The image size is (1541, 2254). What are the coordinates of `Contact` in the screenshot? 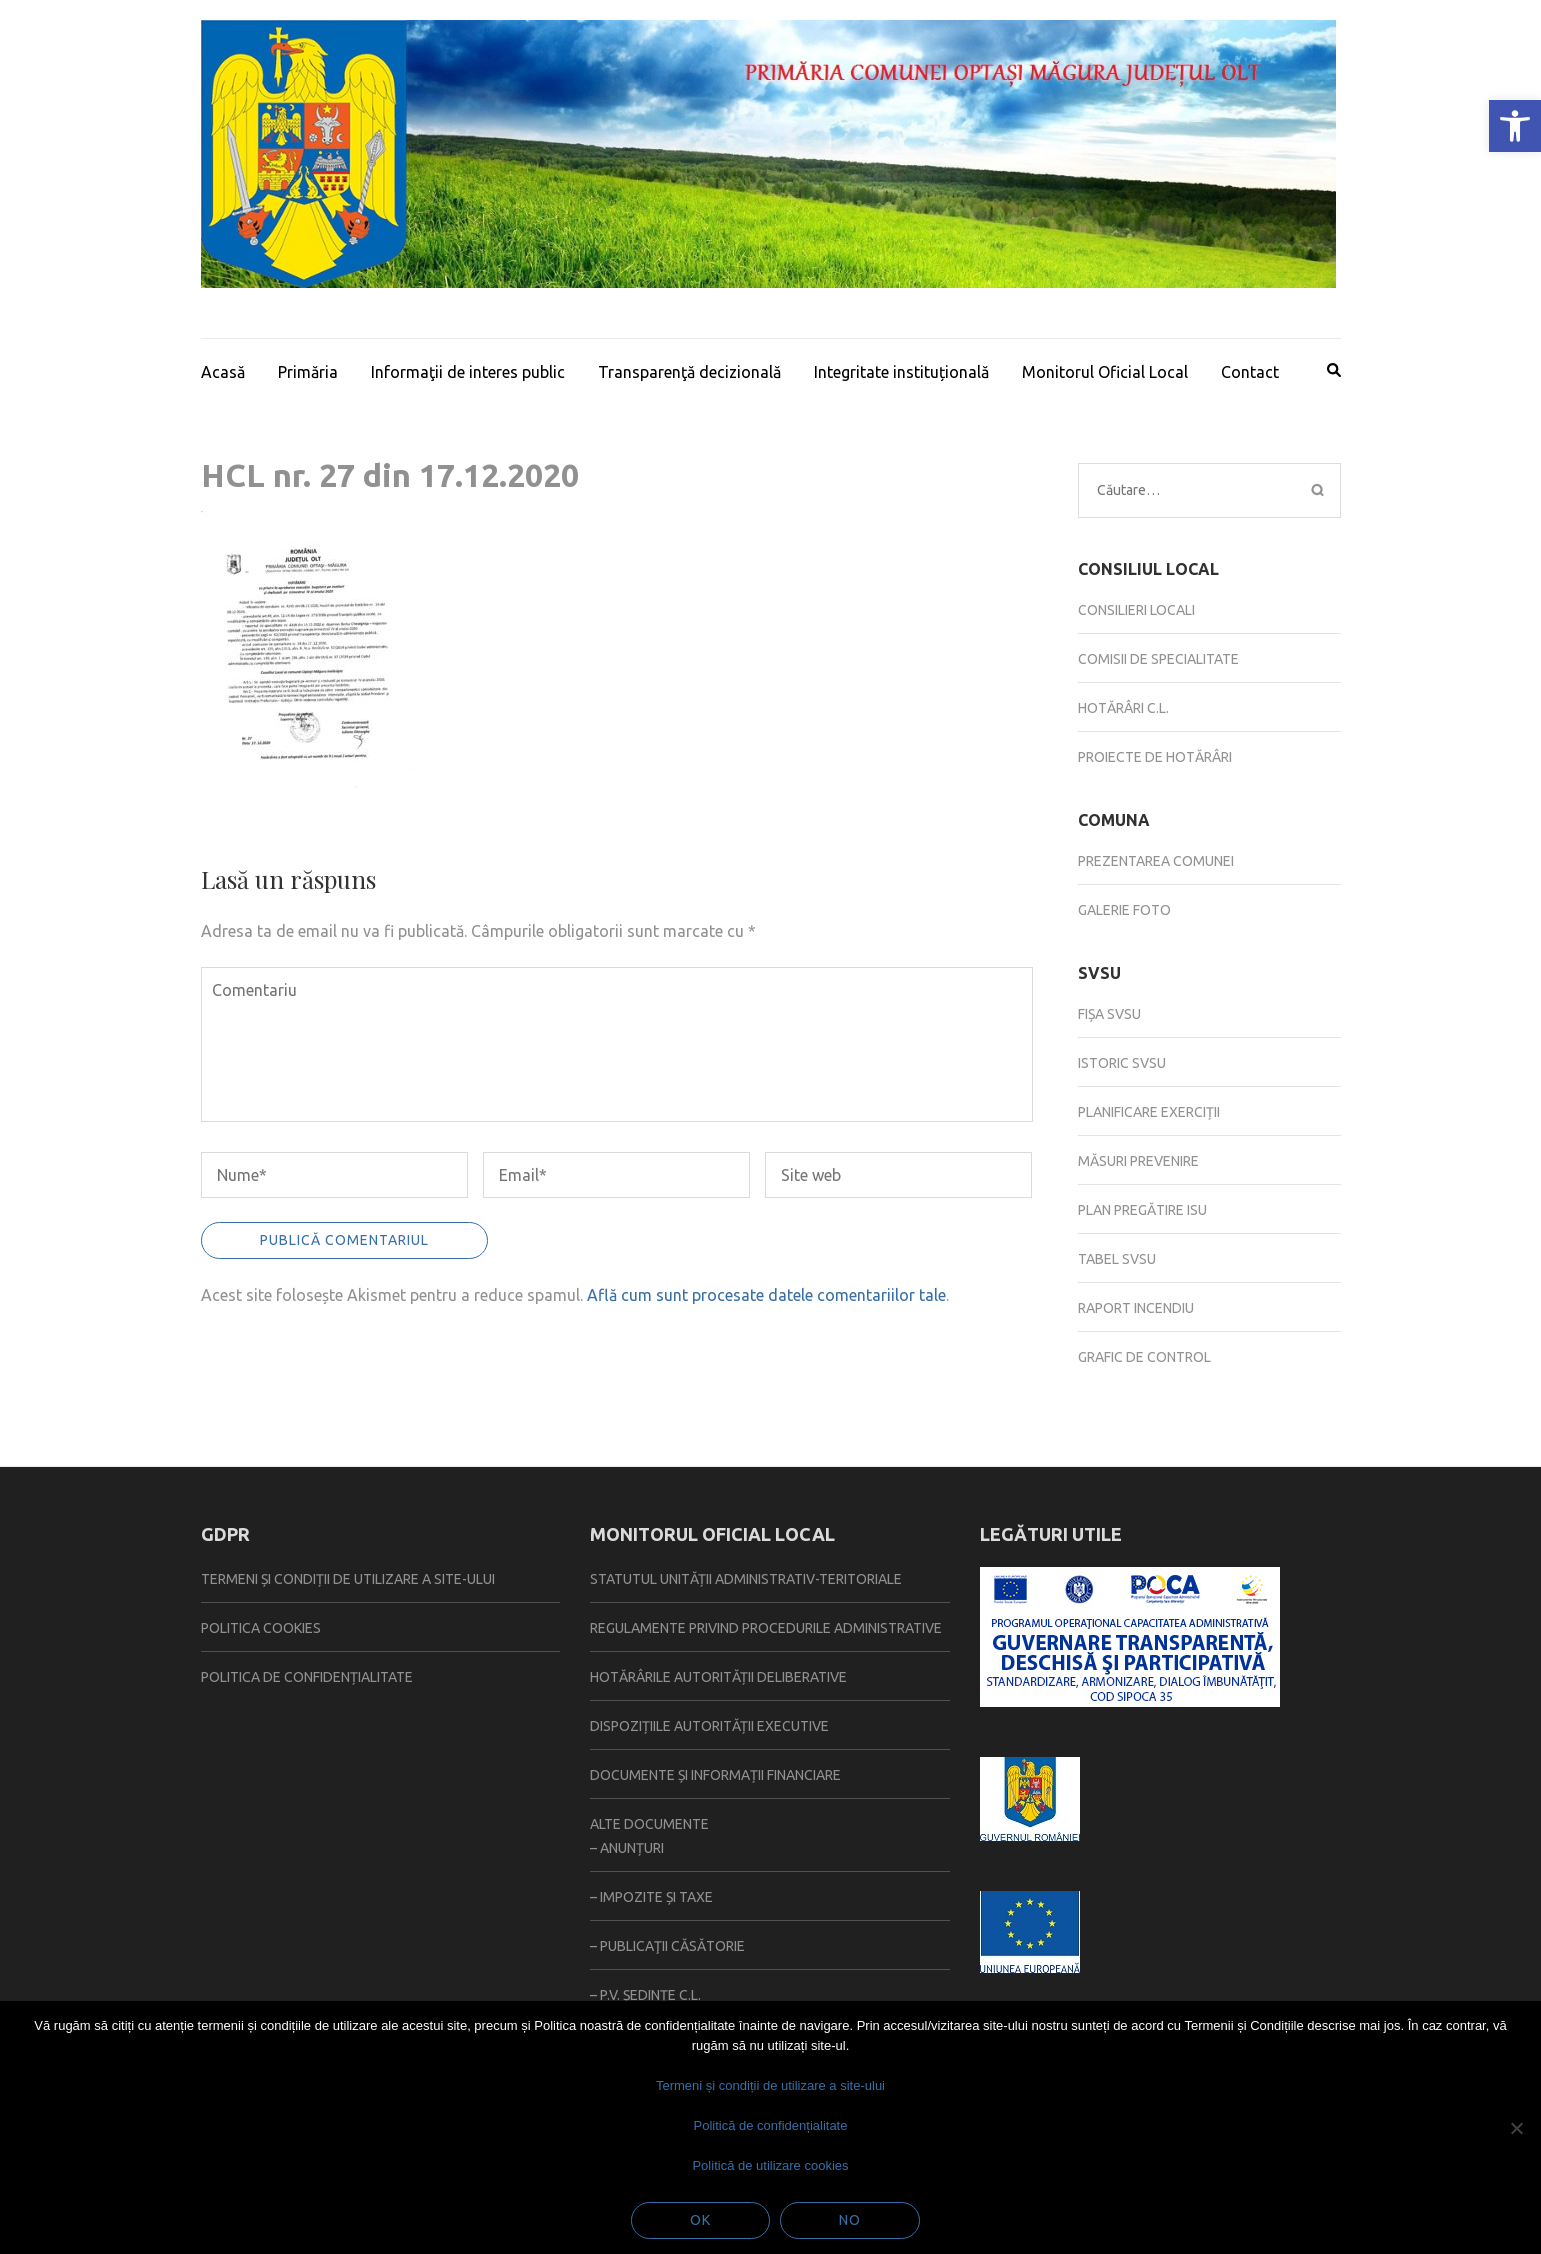 It's located at (1250, 372).